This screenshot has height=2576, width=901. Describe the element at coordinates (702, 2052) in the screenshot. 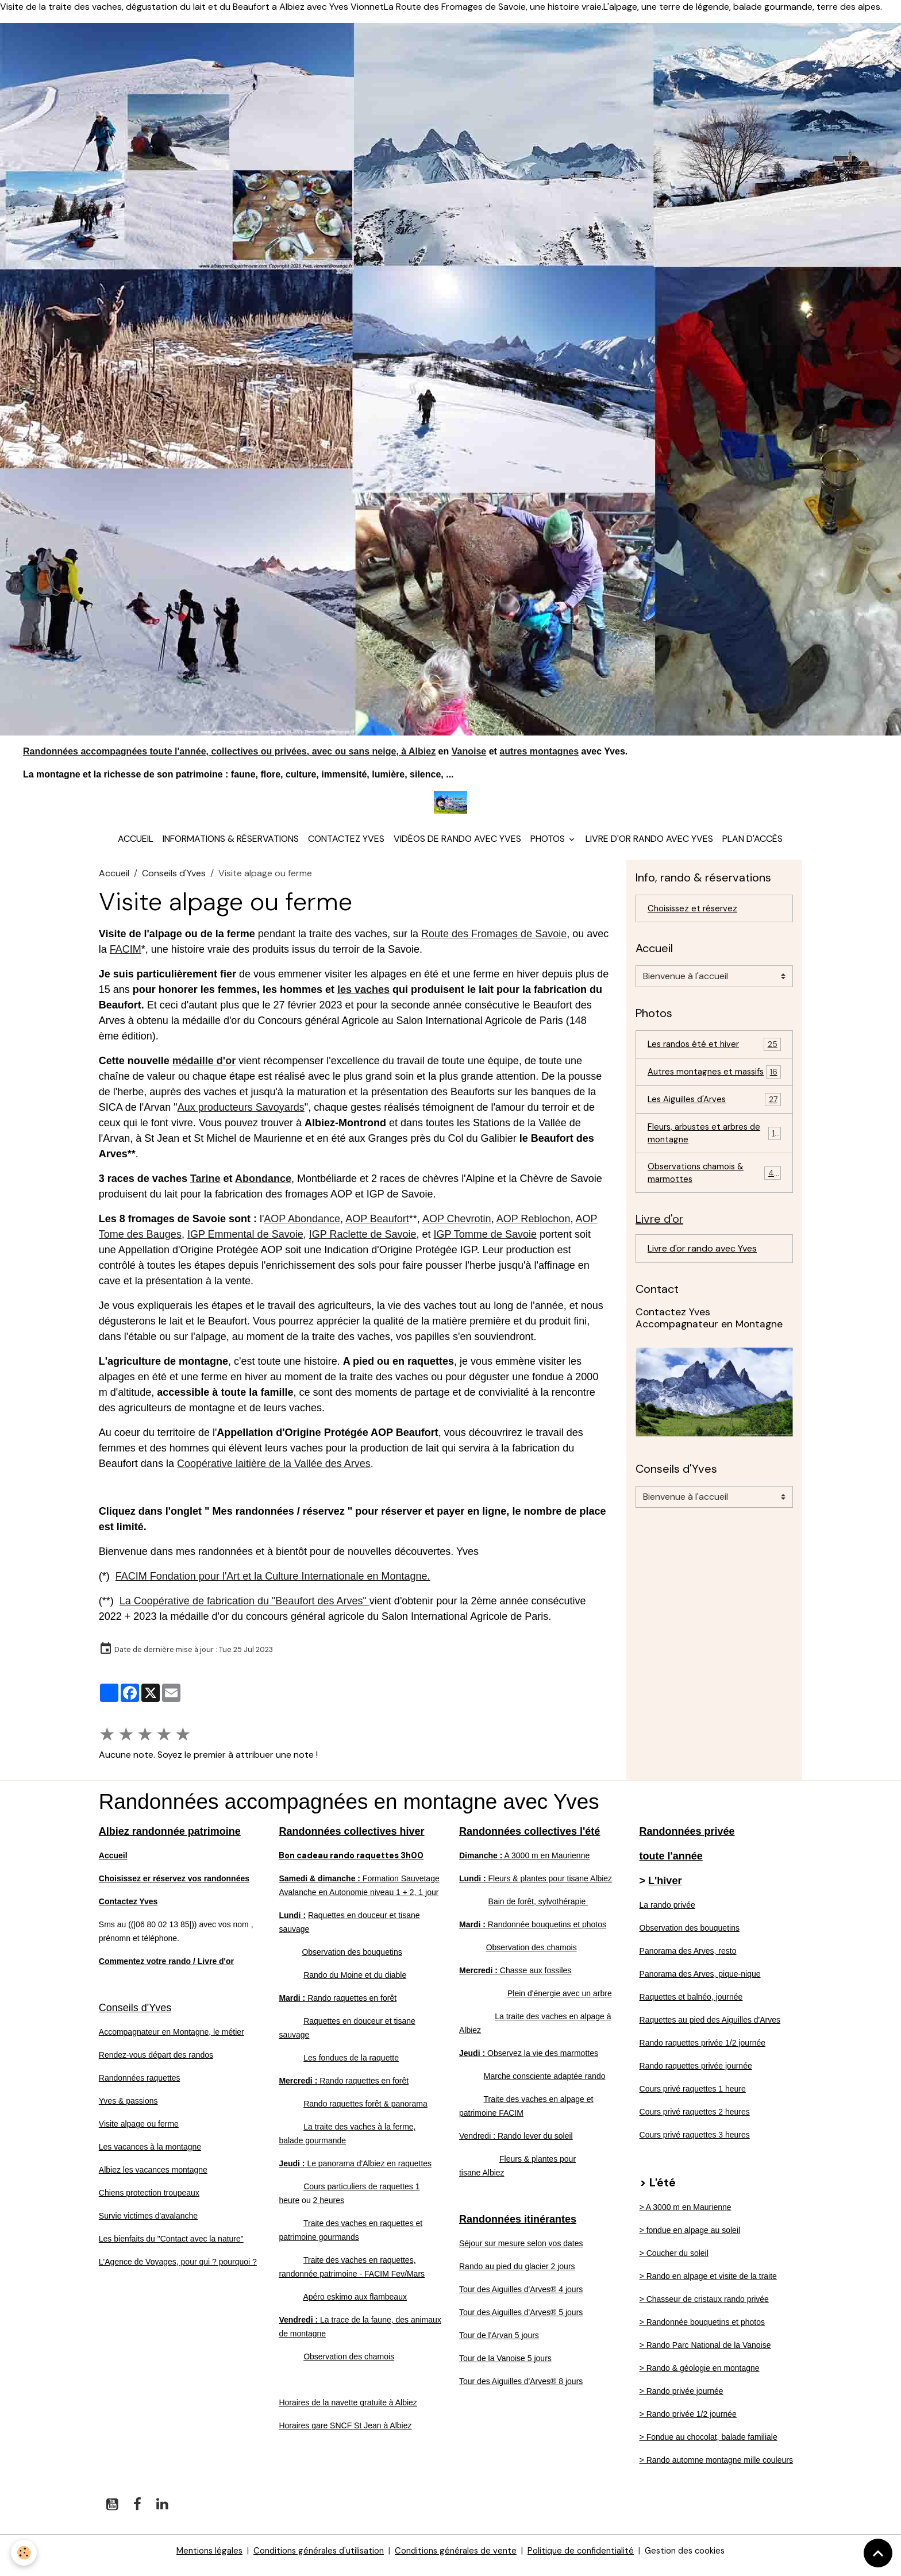

I see `Rando raquettes privée 1/2 journée` at that location.